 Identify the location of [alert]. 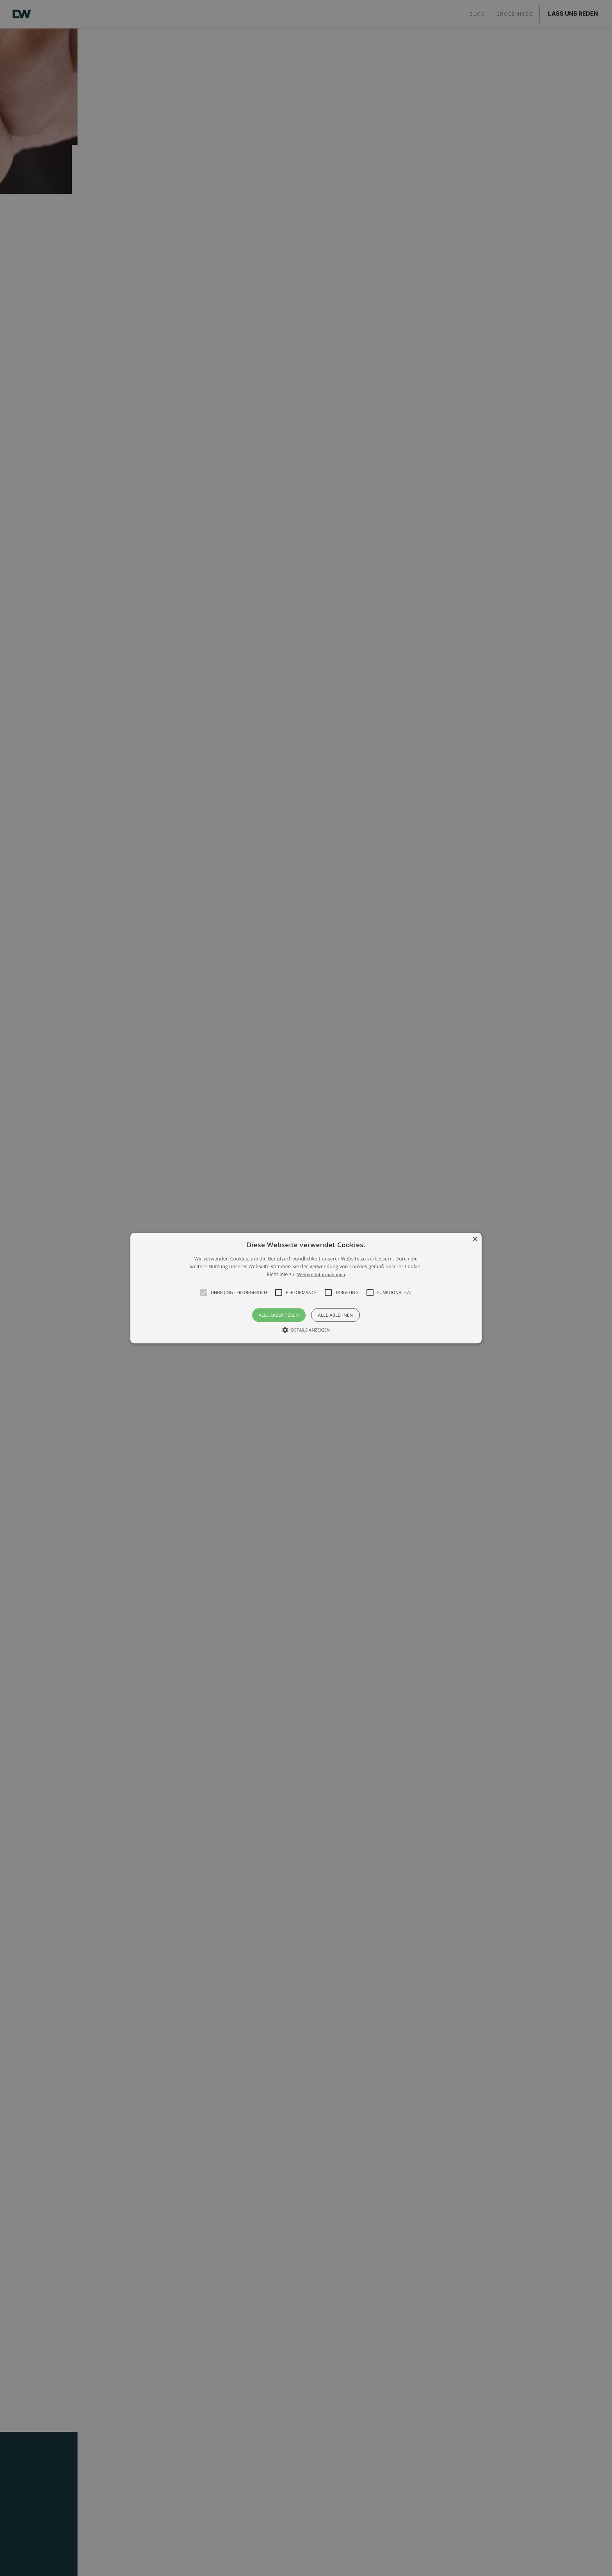
(306, 1288).